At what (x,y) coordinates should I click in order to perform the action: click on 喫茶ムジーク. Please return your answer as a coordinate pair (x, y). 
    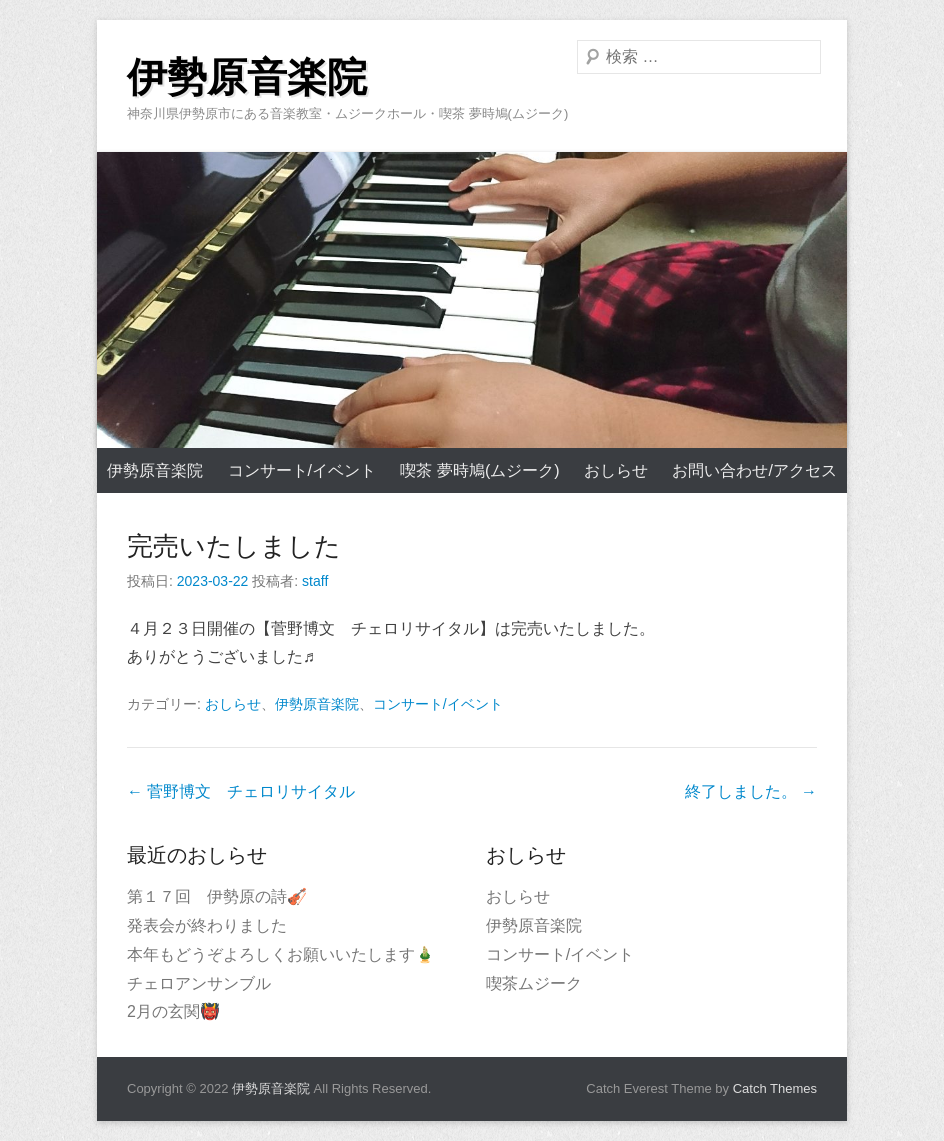
    Looking at the image, I should click on (534, 983).